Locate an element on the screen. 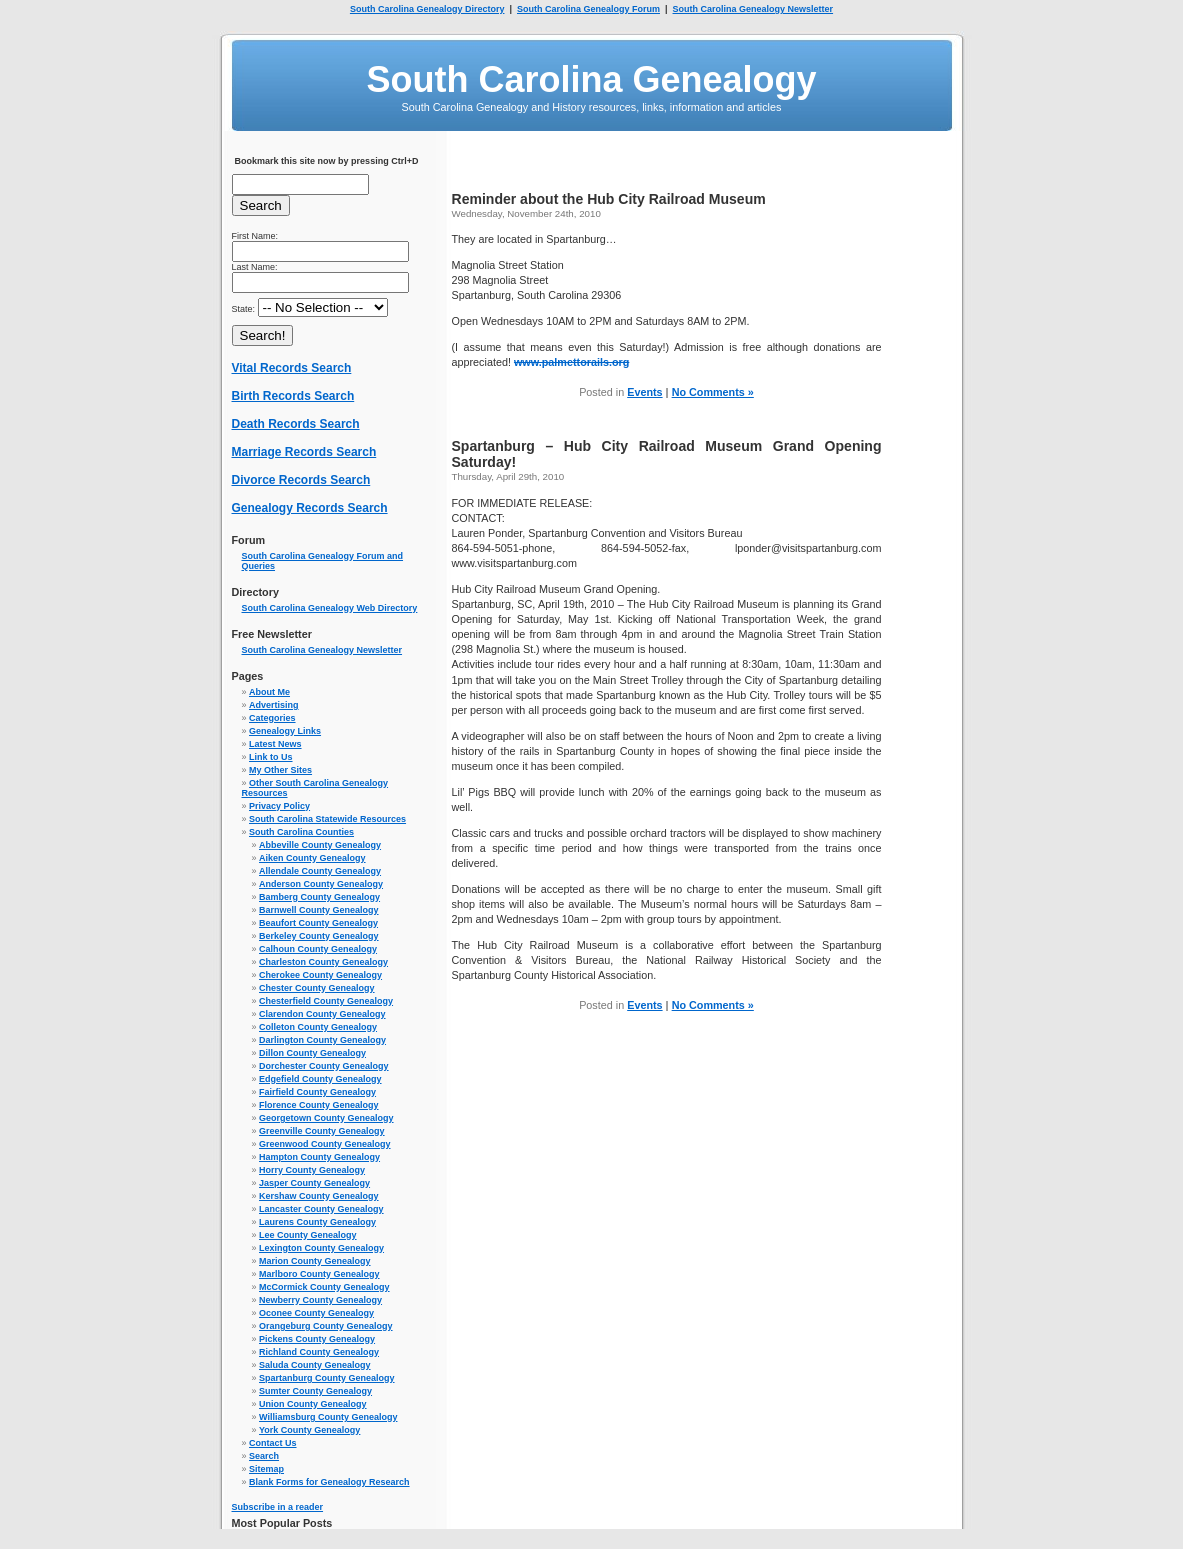 Image resolution: width=1183 pixels, height=1549 pixels. Lee County Genealogy is located at coordinates (308, 1235).